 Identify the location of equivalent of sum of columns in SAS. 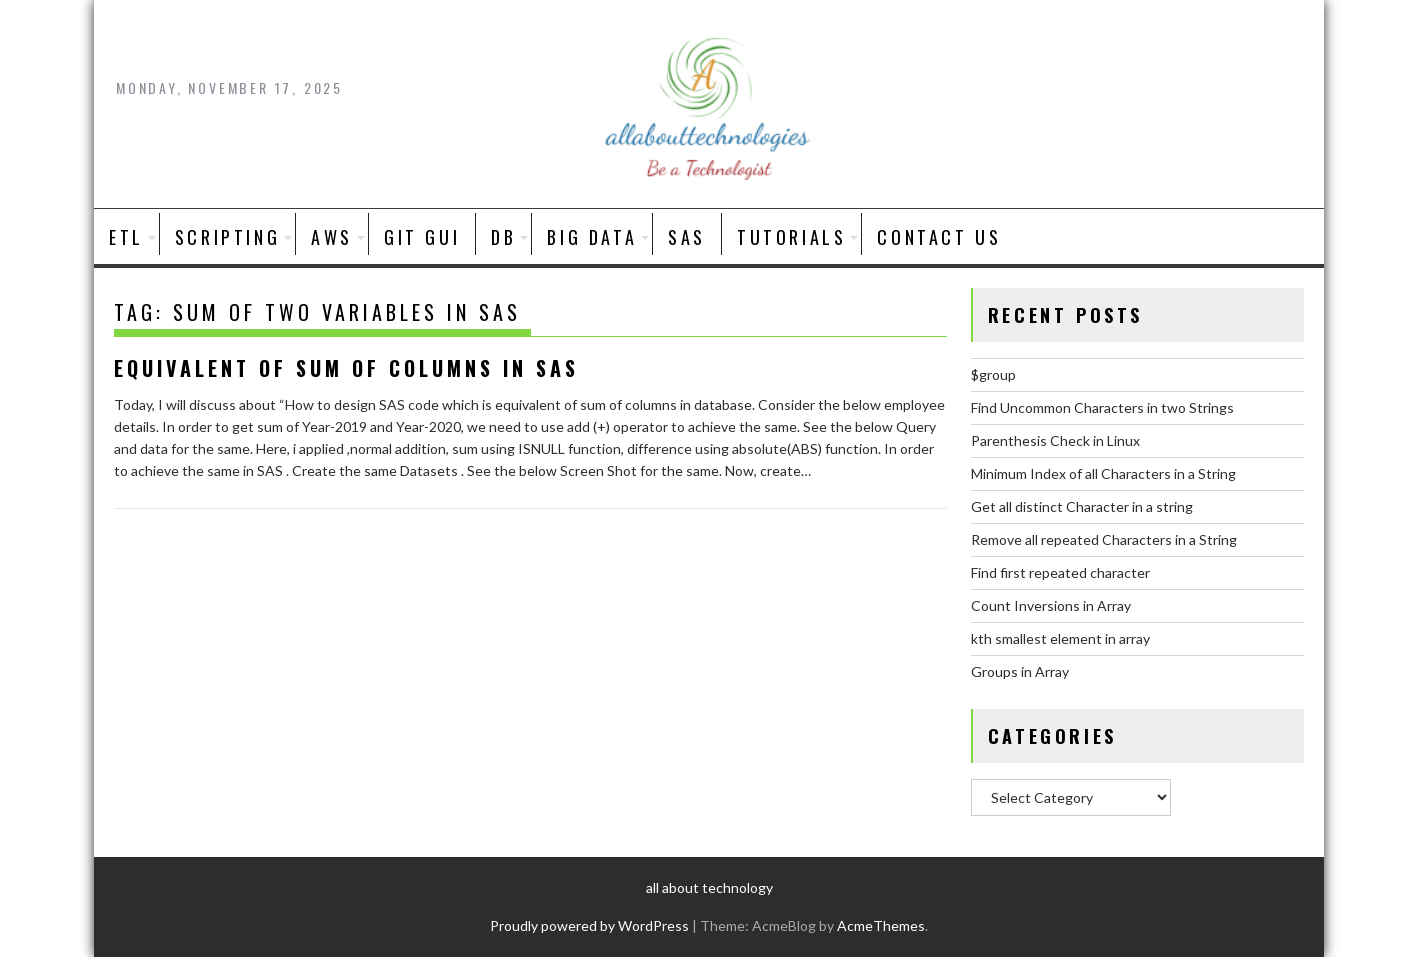
(346, 368).